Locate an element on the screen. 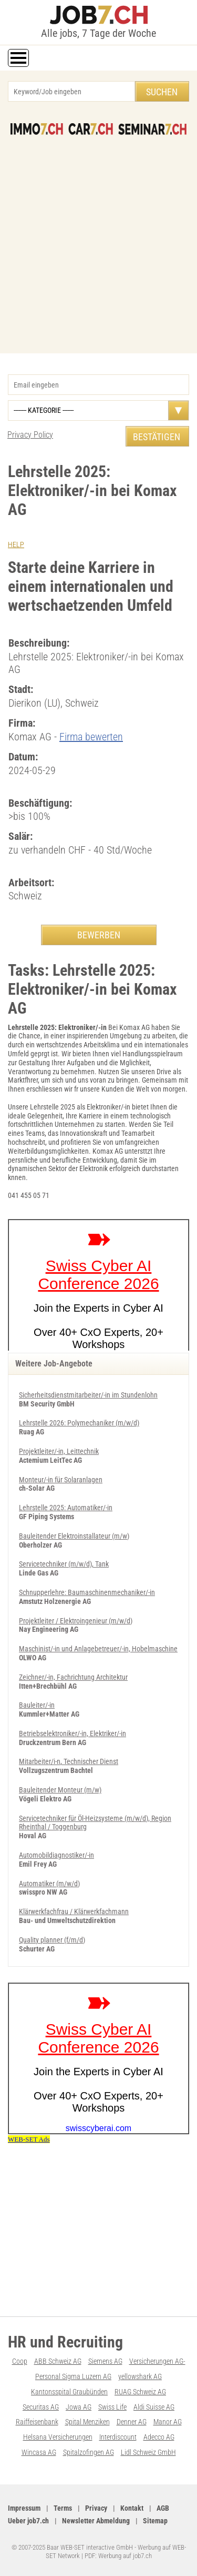  Firma bewerten is located at coordinates (91, 736).